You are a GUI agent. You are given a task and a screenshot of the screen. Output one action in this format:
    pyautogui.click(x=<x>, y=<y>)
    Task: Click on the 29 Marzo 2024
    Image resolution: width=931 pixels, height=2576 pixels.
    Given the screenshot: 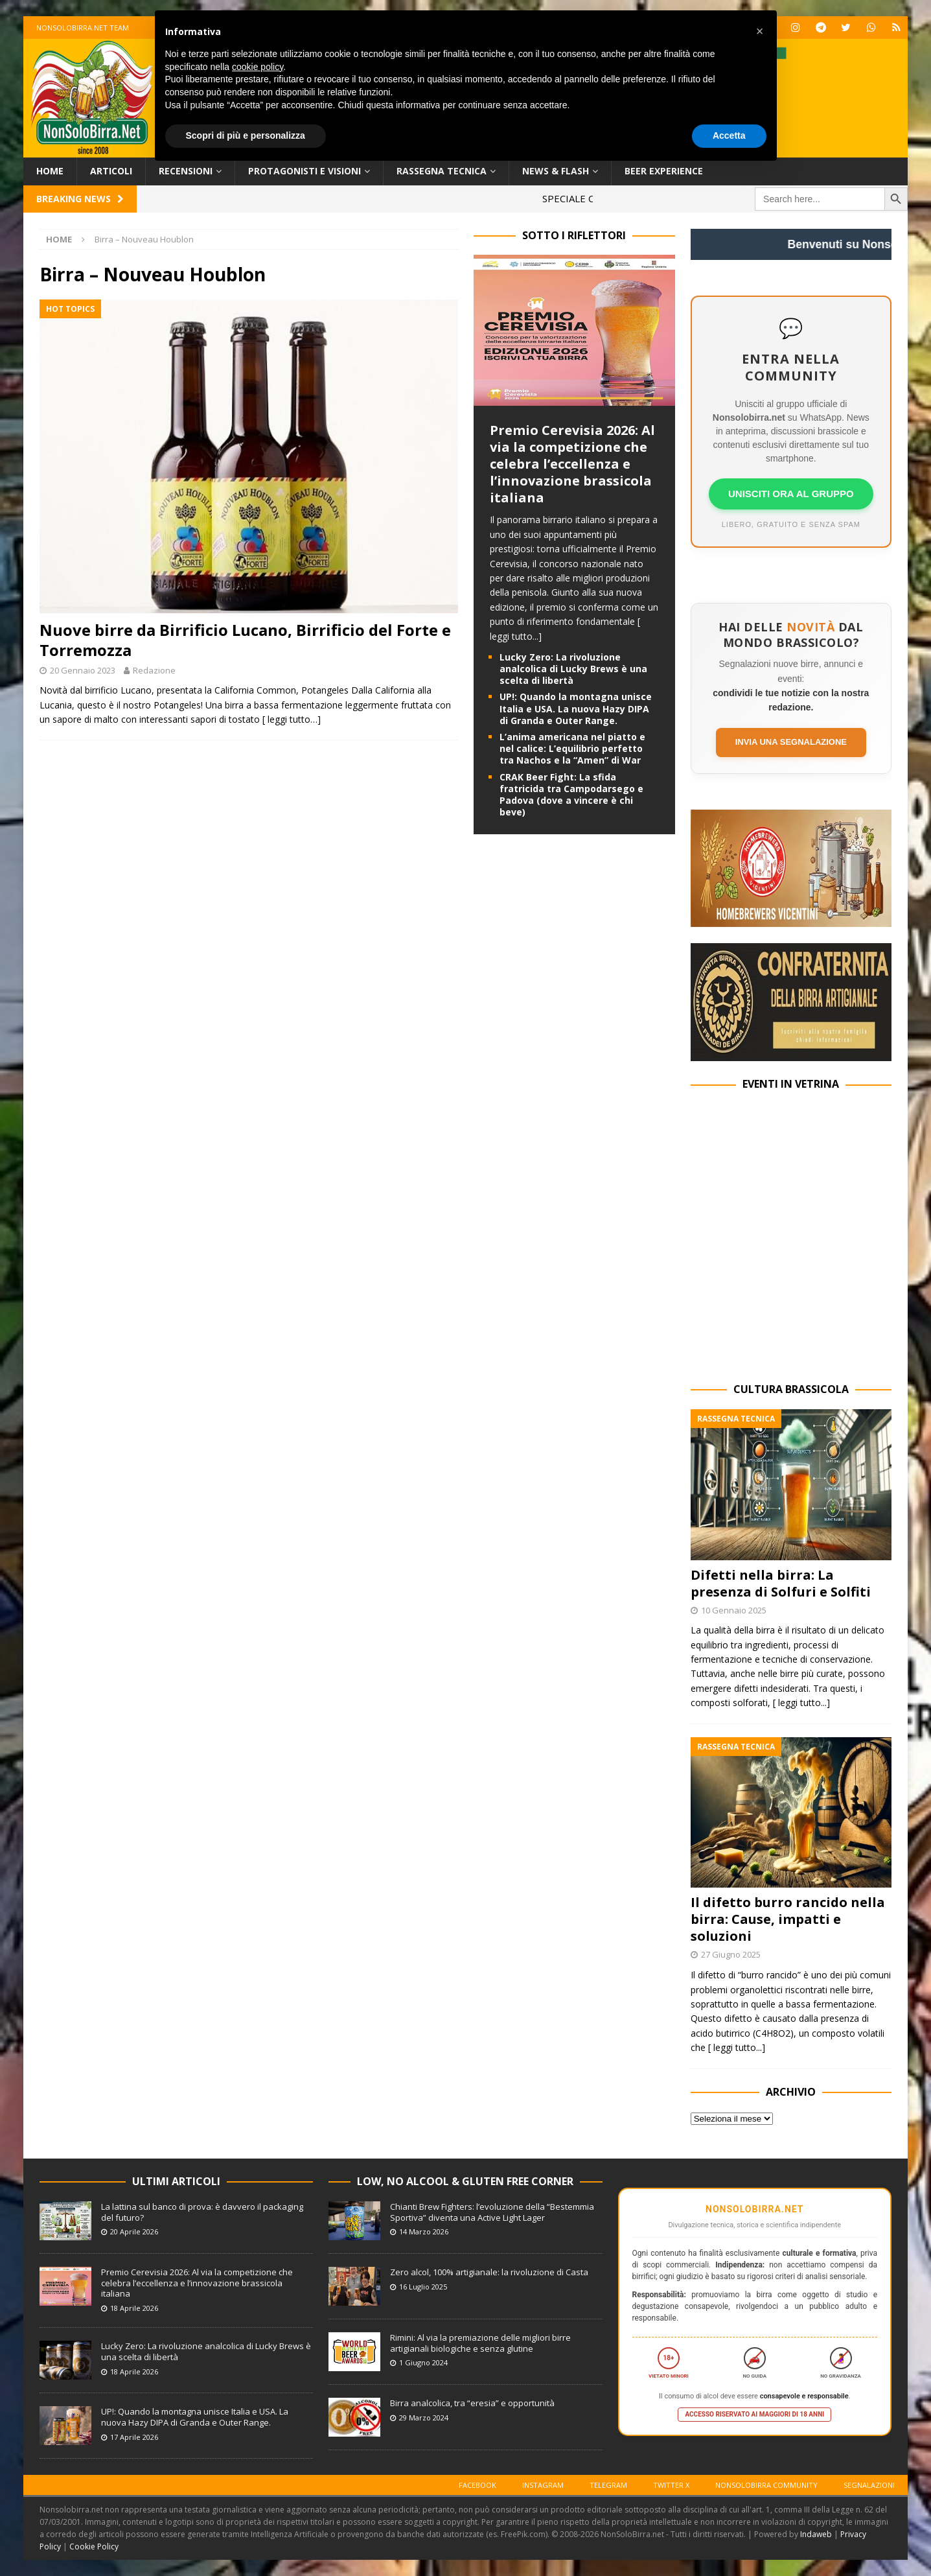 What is the action you would take?
    pyautogui.click(x=423, y=2417)
    